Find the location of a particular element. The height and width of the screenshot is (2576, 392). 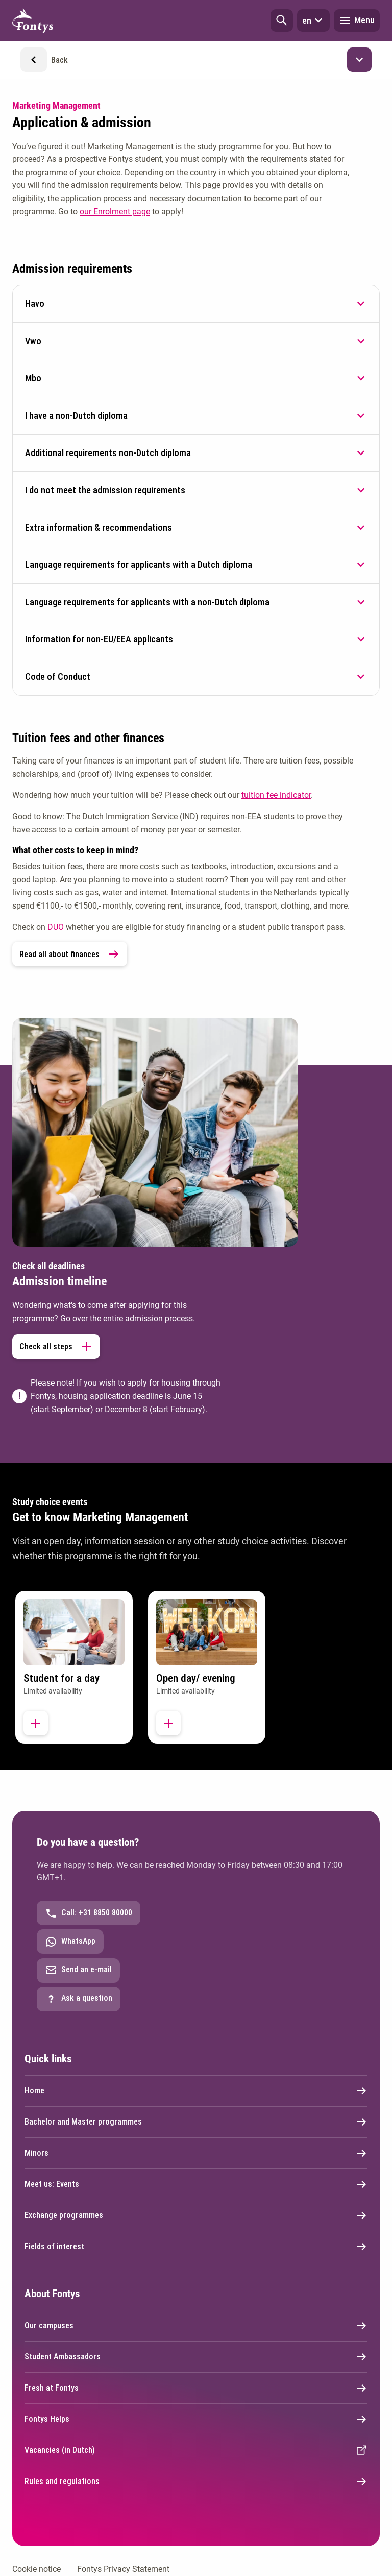

Vacancies (in Dutch) [External link] is located at coordinates (196, 2450).